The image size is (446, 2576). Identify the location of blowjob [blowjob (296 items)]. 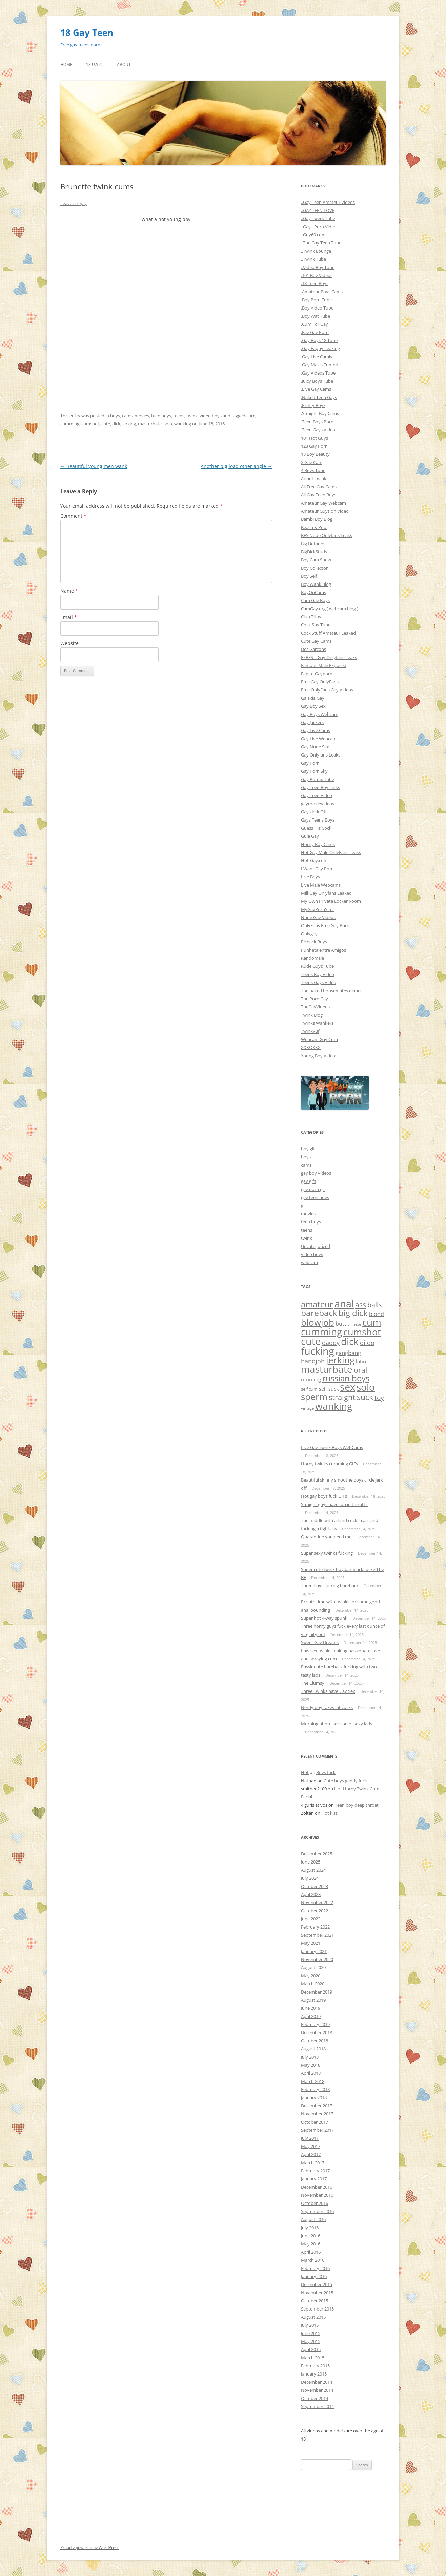
(317, 1322).